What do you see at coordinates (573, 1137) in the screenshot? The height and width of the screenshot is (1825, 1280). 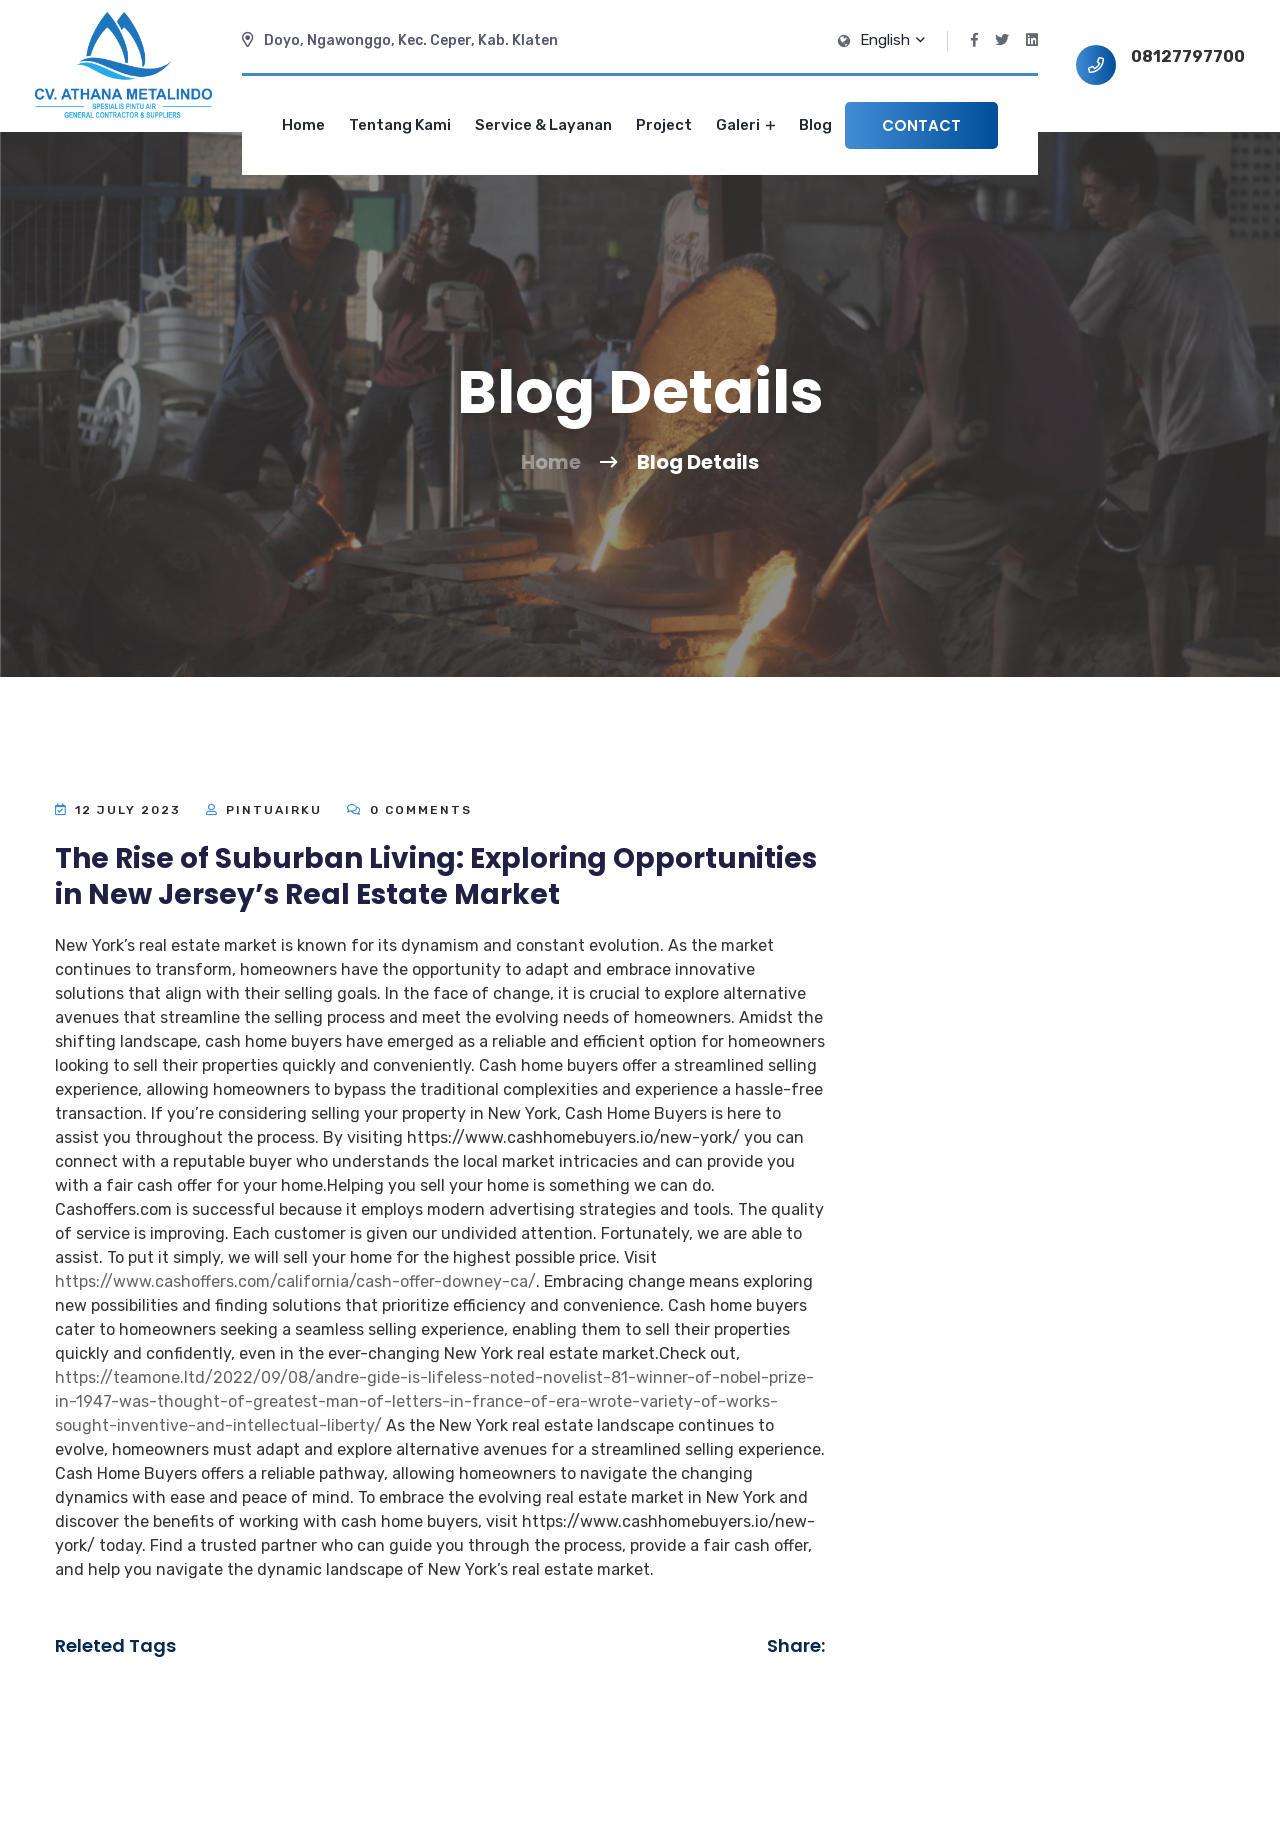 I see `https://www.cashhomebuyers.io/new-york/` at bounding box center [573, 1137].